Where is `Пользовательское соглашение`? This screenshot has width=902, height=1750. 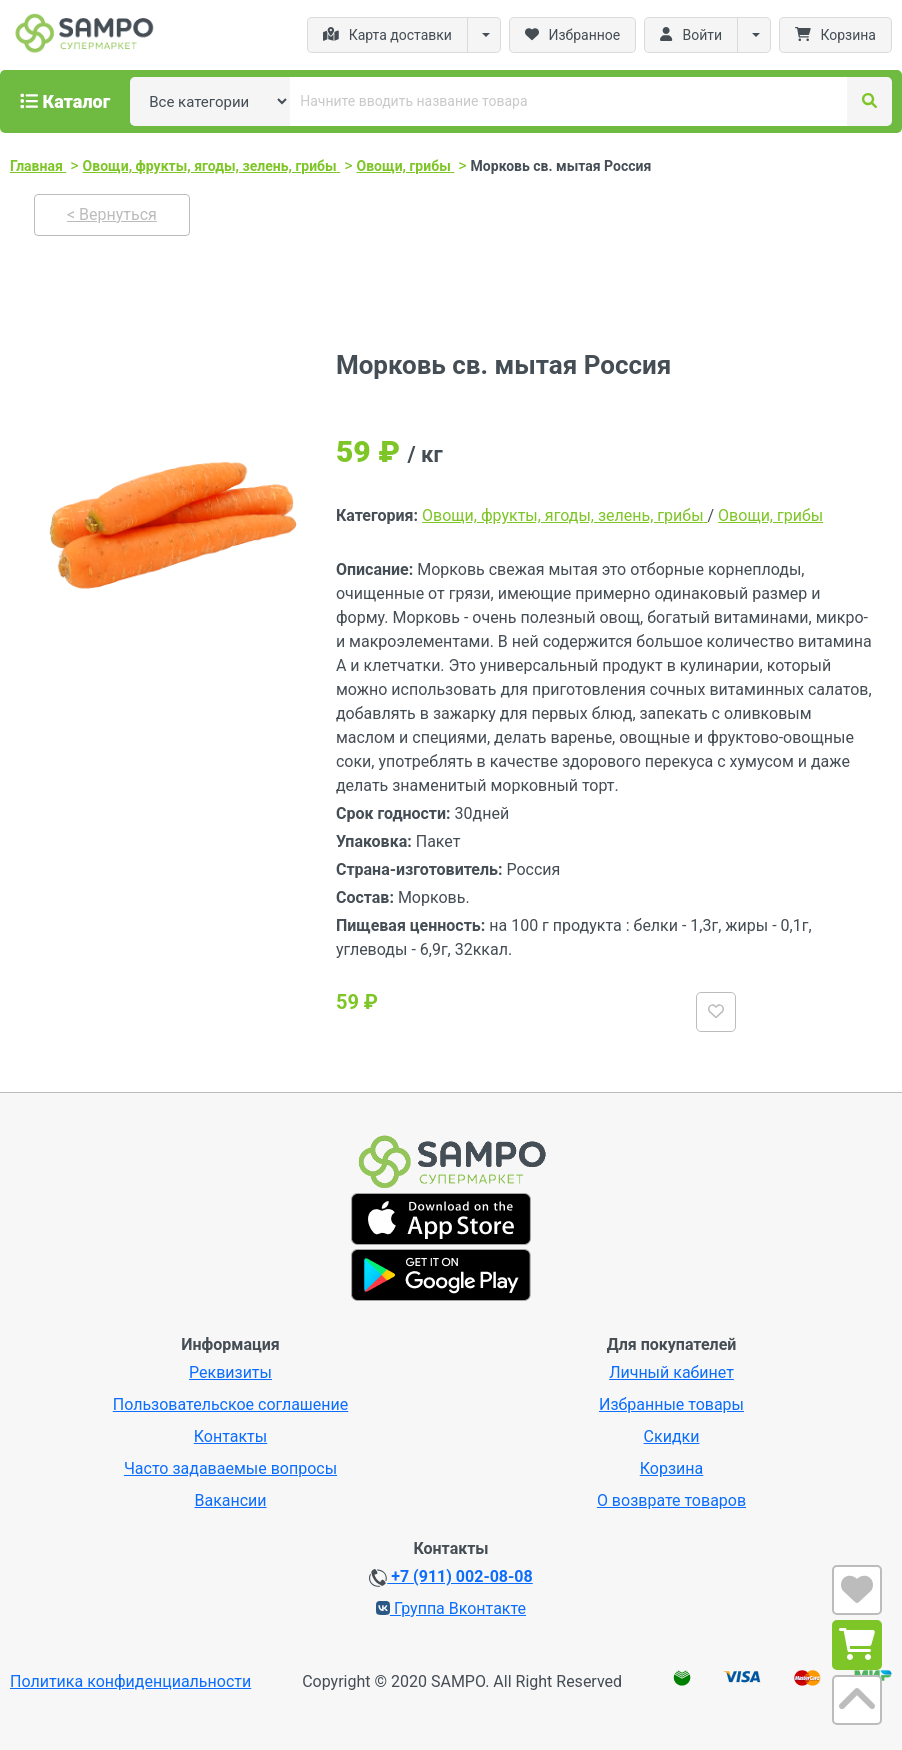 Пользовательское соглашение is located at coordinates (231, 1404).